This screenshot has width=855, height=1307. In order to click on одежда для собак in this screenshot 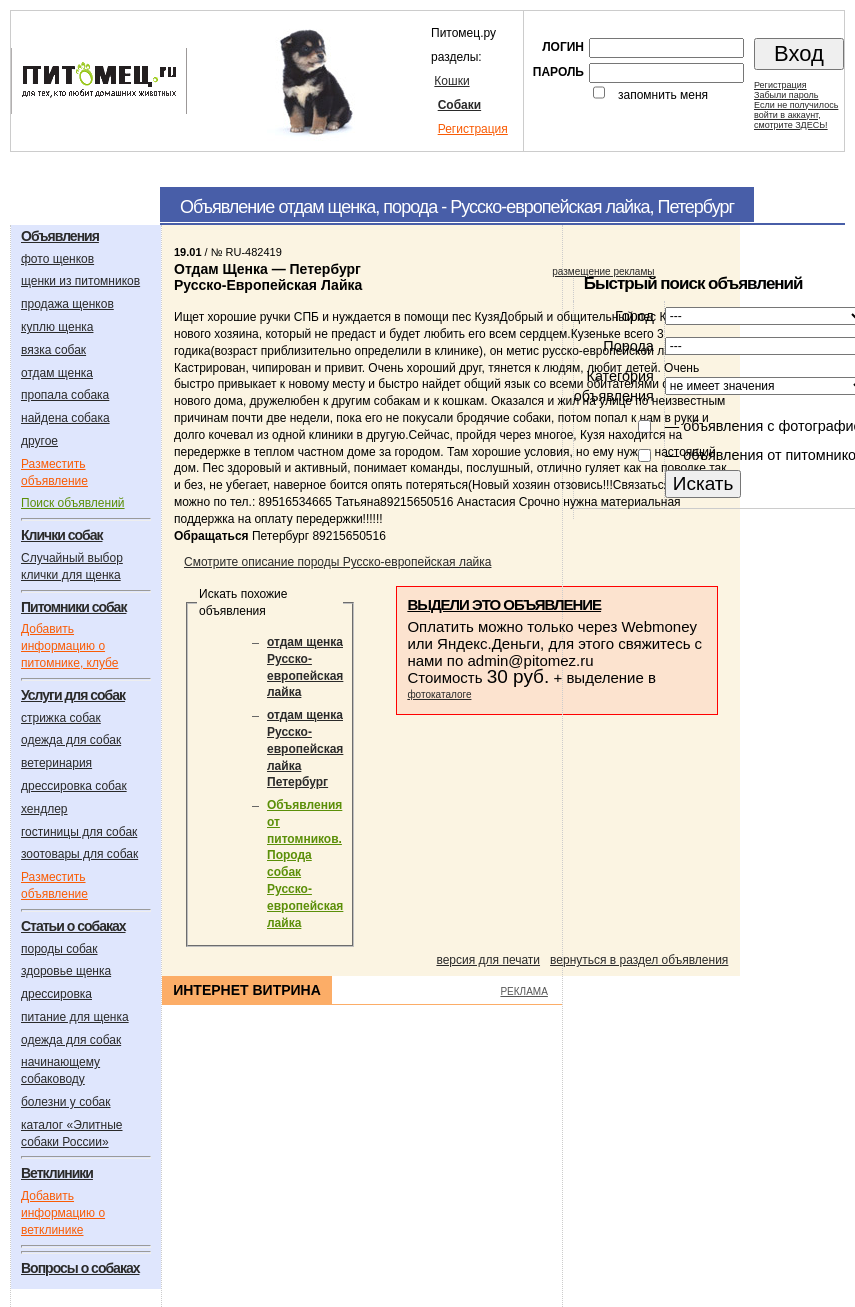, I will do `click(71, 740)`.